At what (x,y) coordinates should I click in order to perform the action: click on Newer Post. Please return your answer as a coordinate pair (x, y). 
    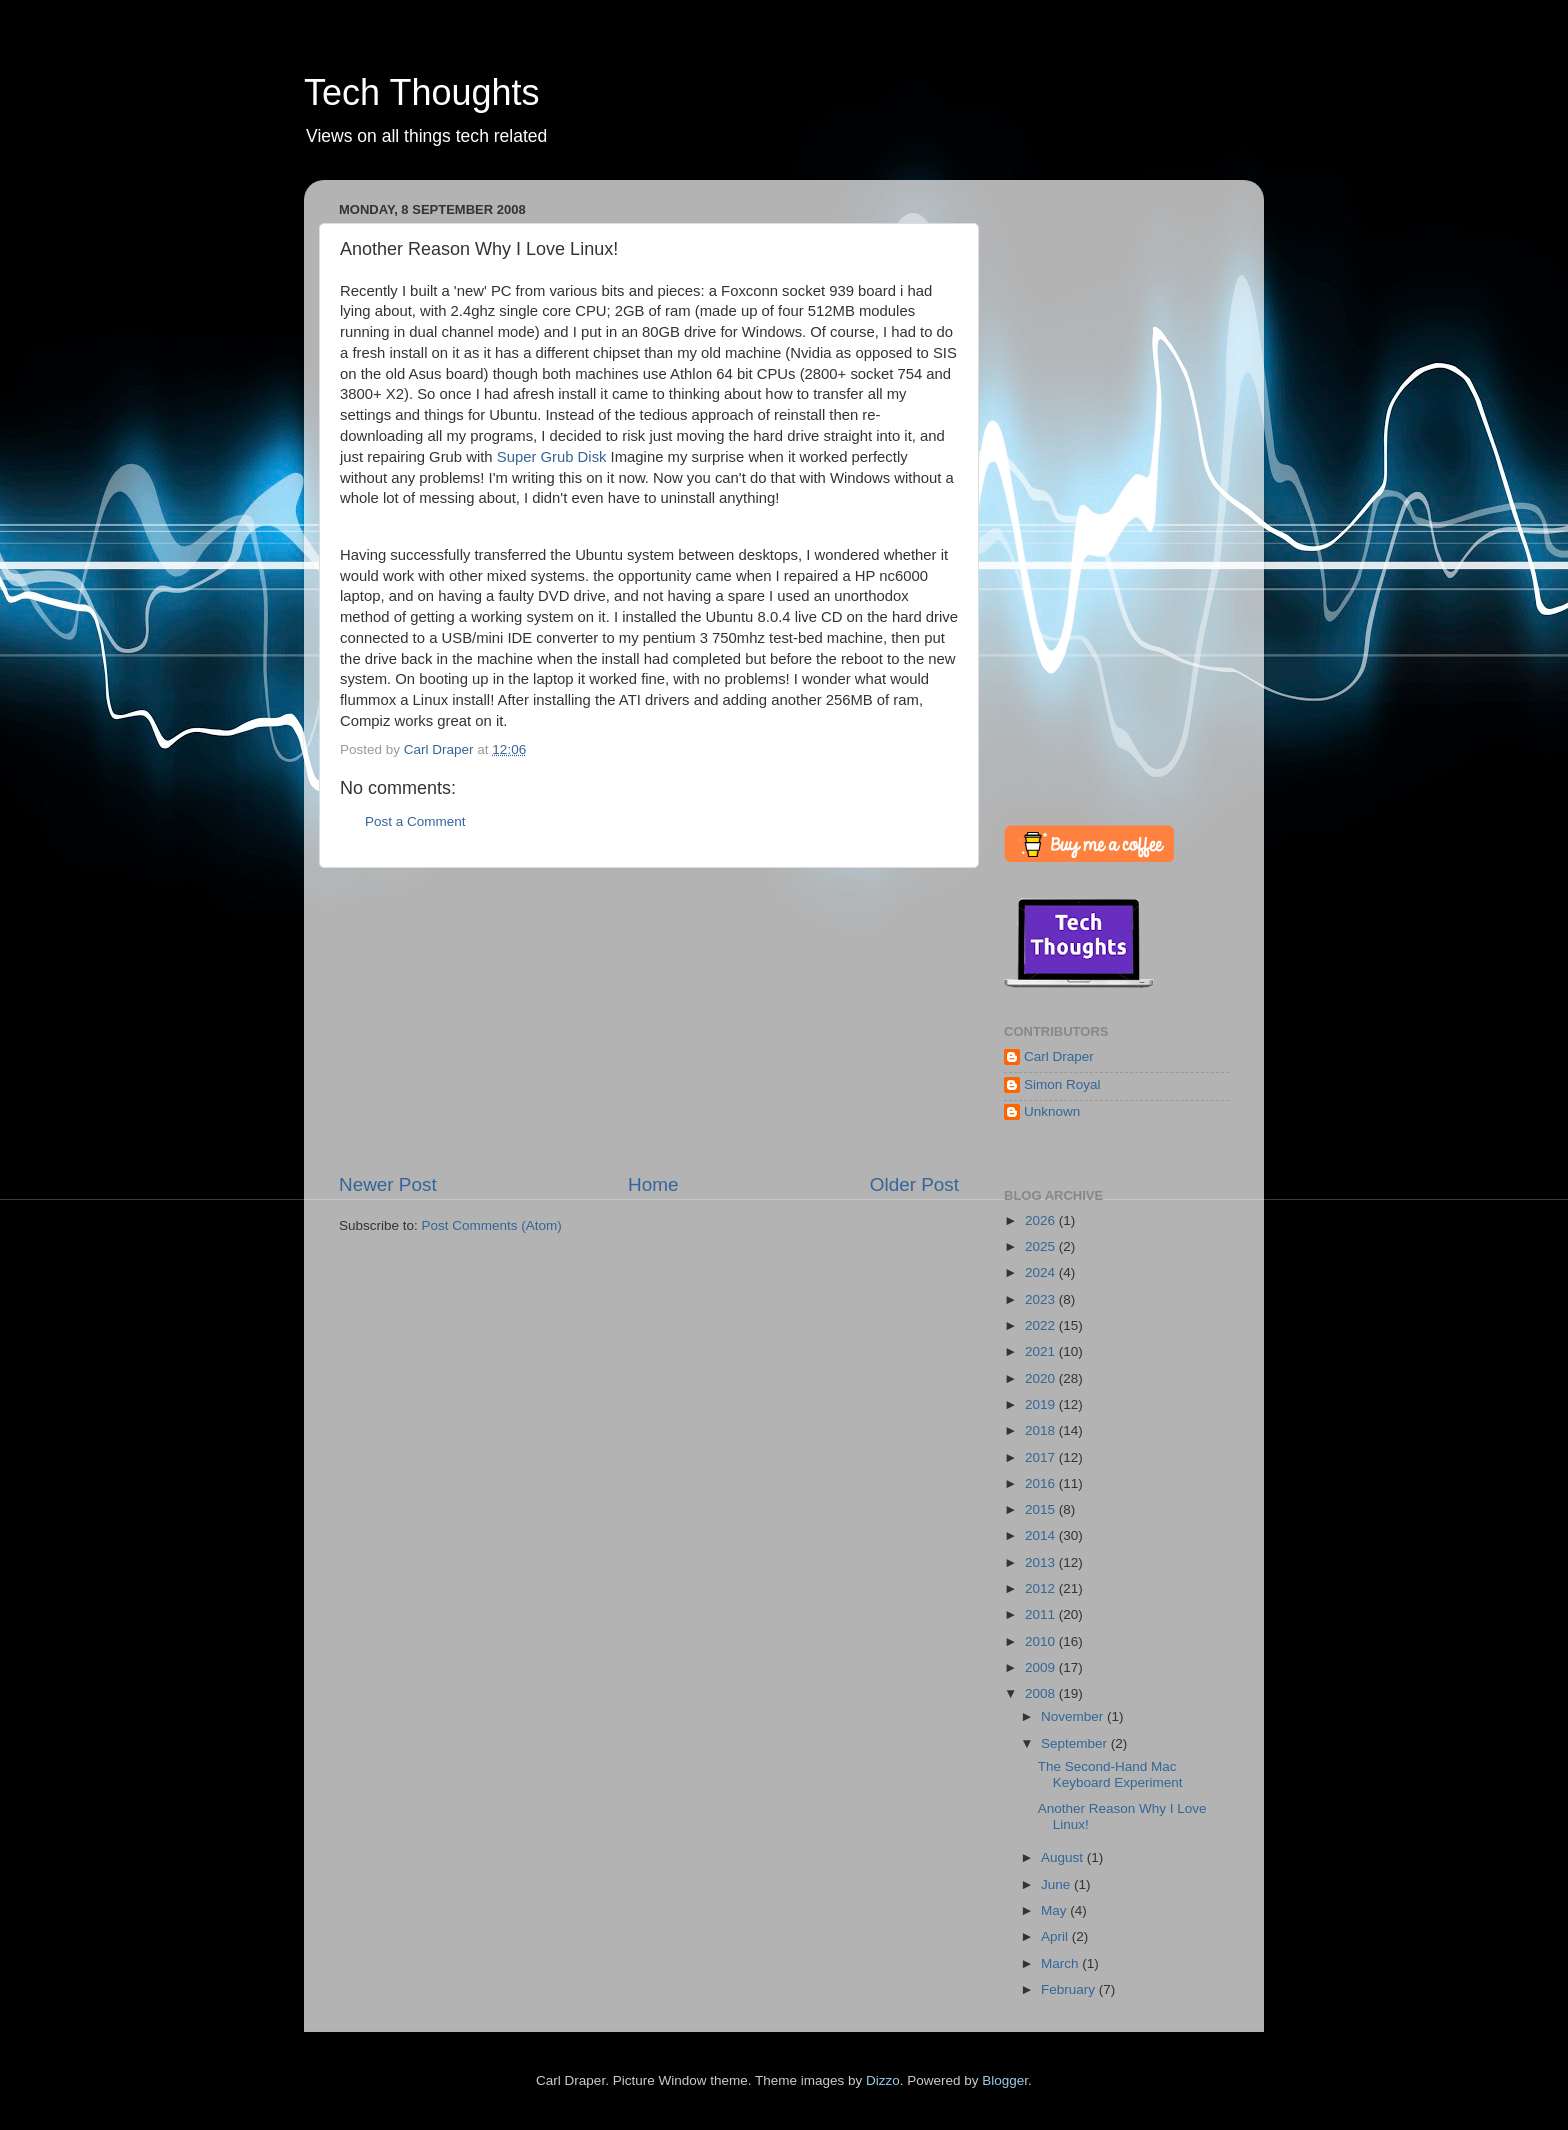
    Looking at the image, I should click on (388, 1184).